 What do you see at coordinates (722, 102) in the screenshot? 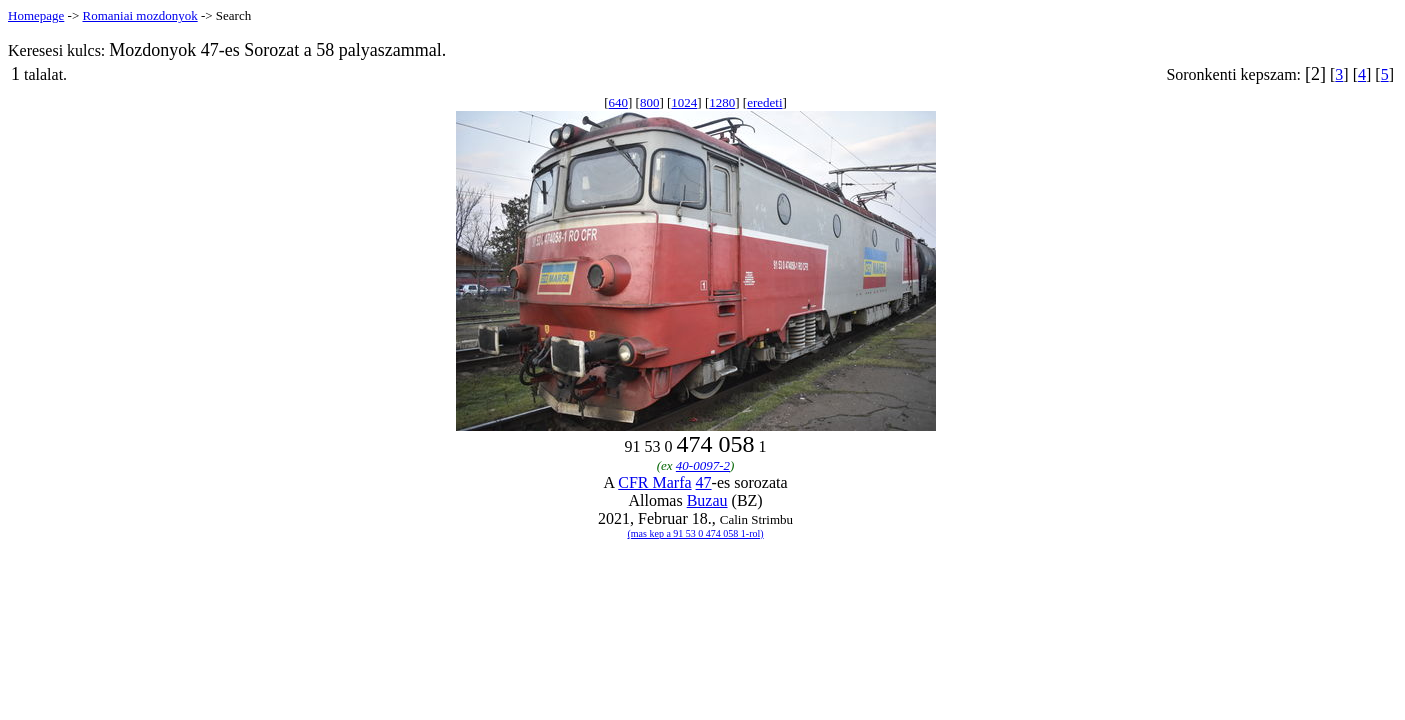
I see `1280` at bounding box center [722, 102].